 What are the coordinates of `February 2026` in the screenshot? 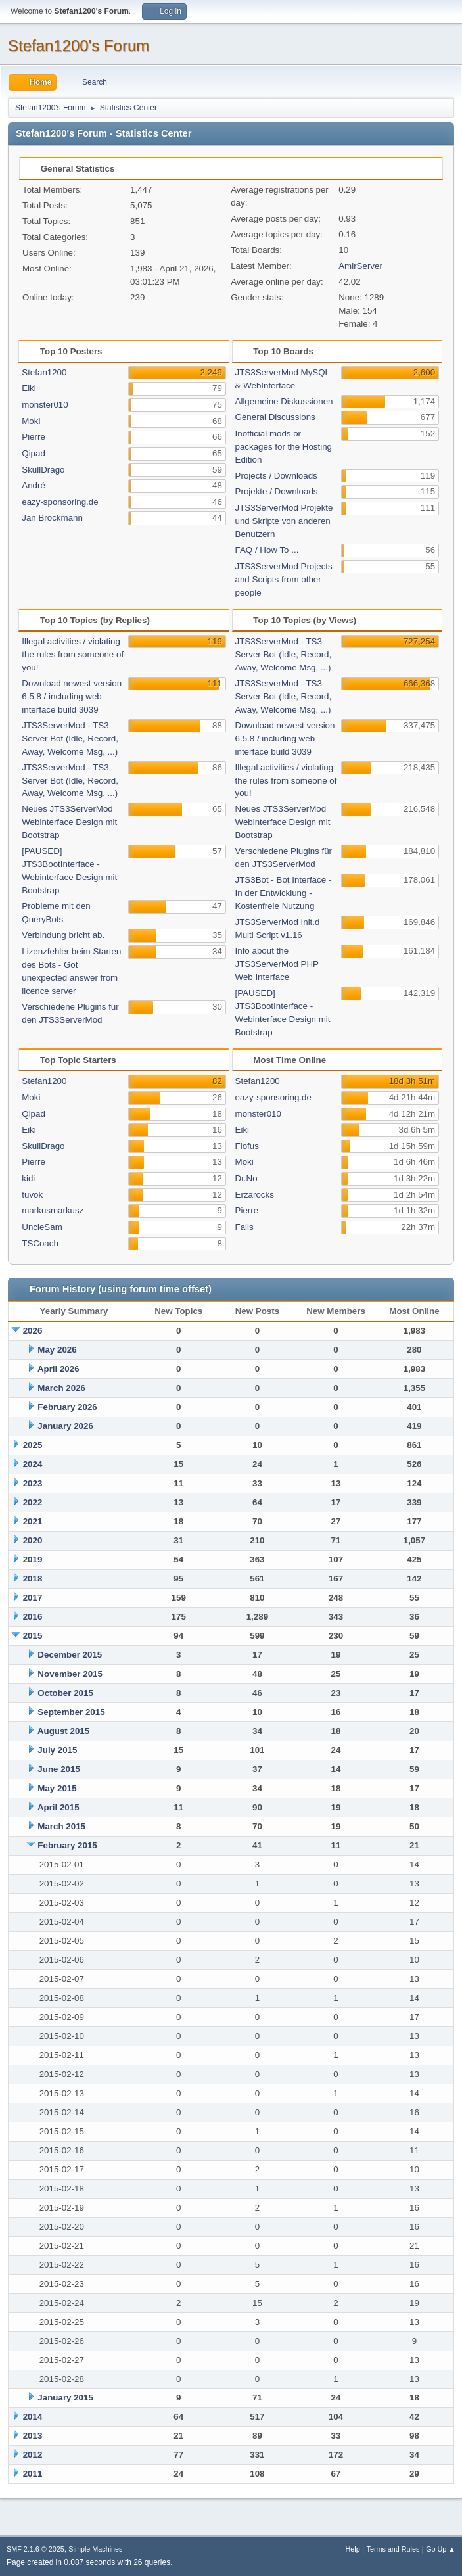 It's located at (67, 1407).